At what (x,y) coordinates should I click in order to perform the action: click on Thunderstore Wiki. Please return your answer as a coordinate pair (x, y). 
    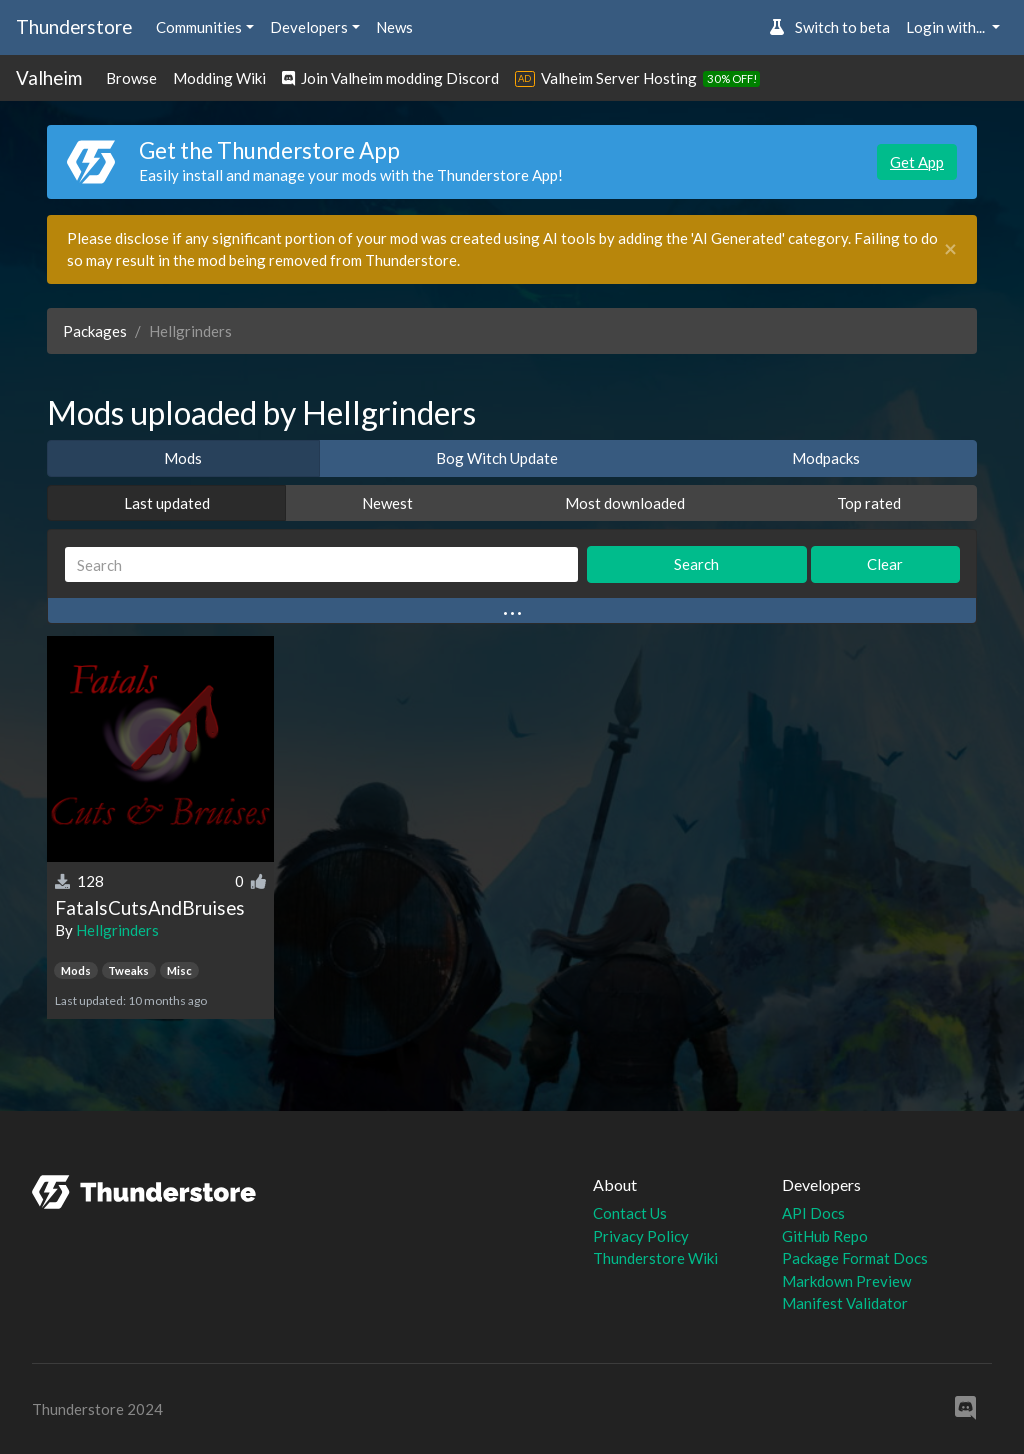
    Looking at the image, I should click on (655, 1258).